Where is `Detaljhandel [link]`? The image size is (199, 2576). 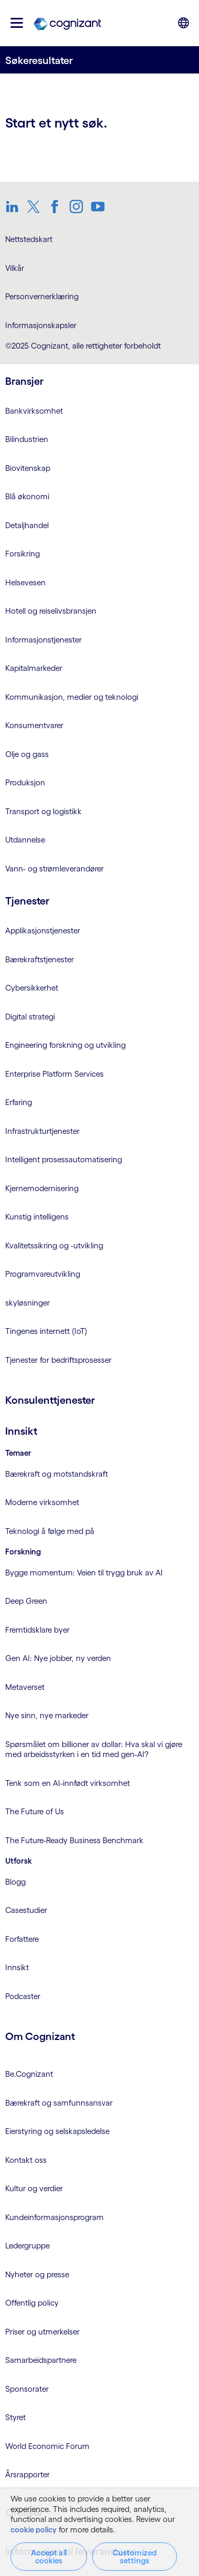 Detaljhandel [link] is located at coordinates (27, 525).